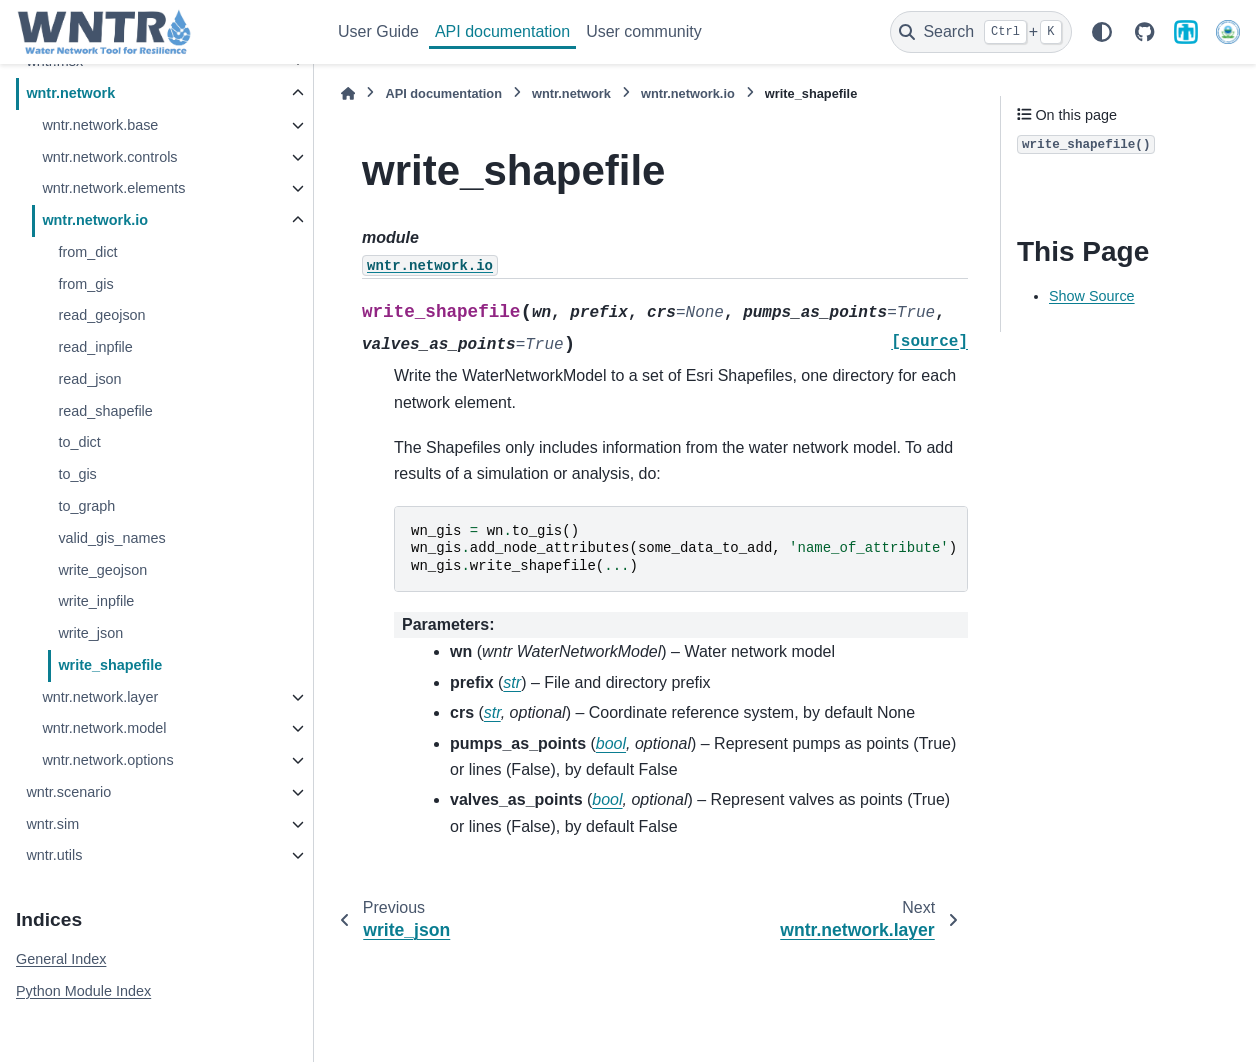 Image resolution: width=1256 pixels, height=1062 pixels. I want to click on wntr.network.model, so click(104, 728).